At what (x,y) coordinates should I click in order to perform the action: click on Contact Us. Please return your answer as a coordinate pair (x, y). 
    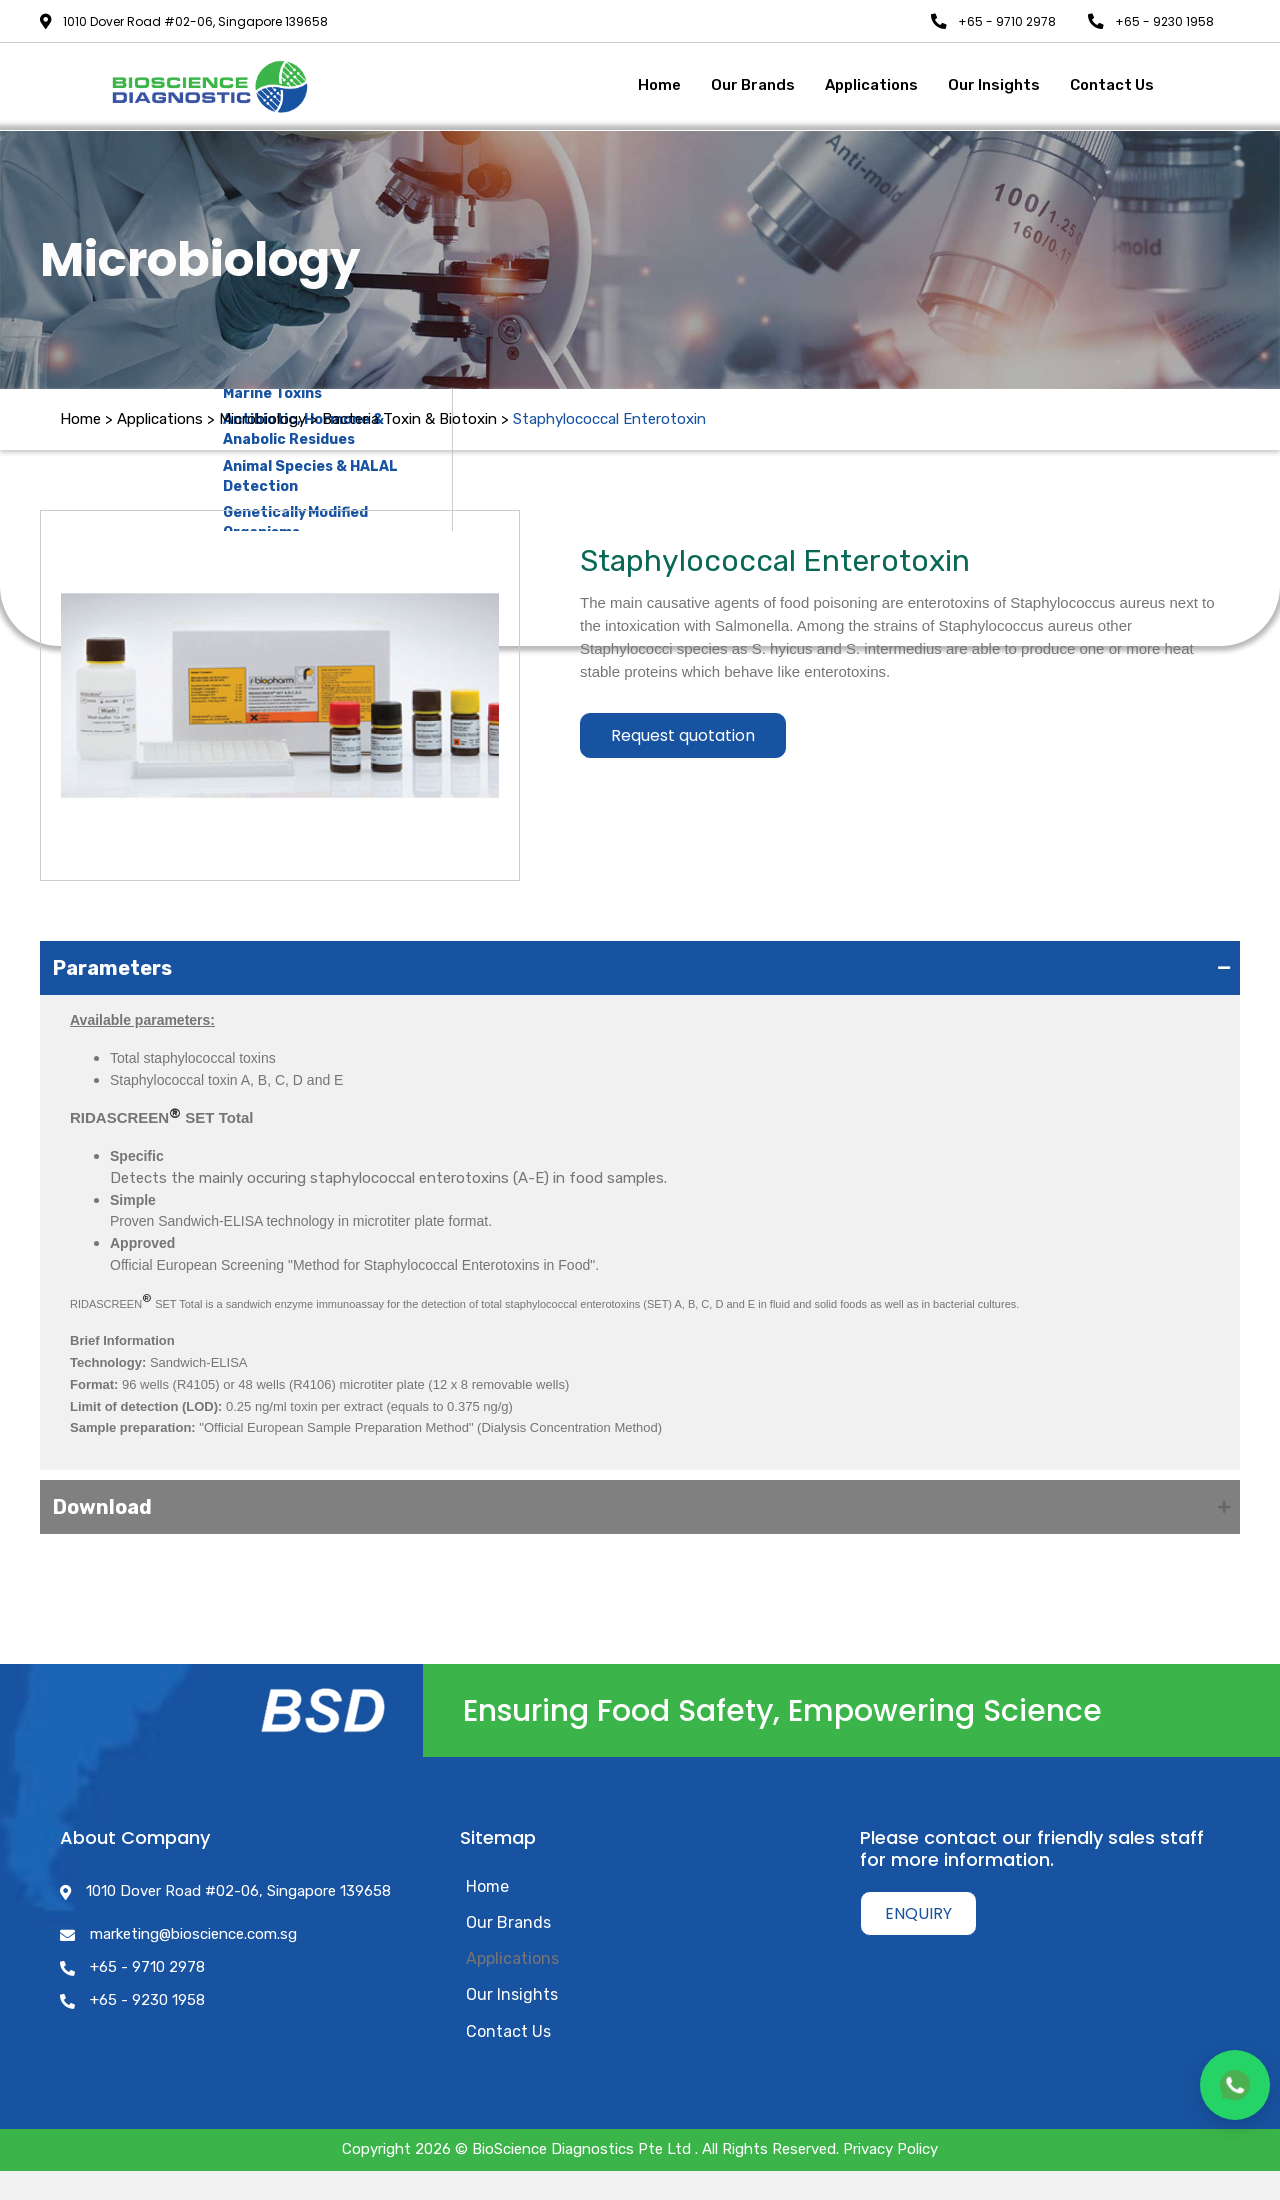
    Looking at the image, I should click on (508, 2060).